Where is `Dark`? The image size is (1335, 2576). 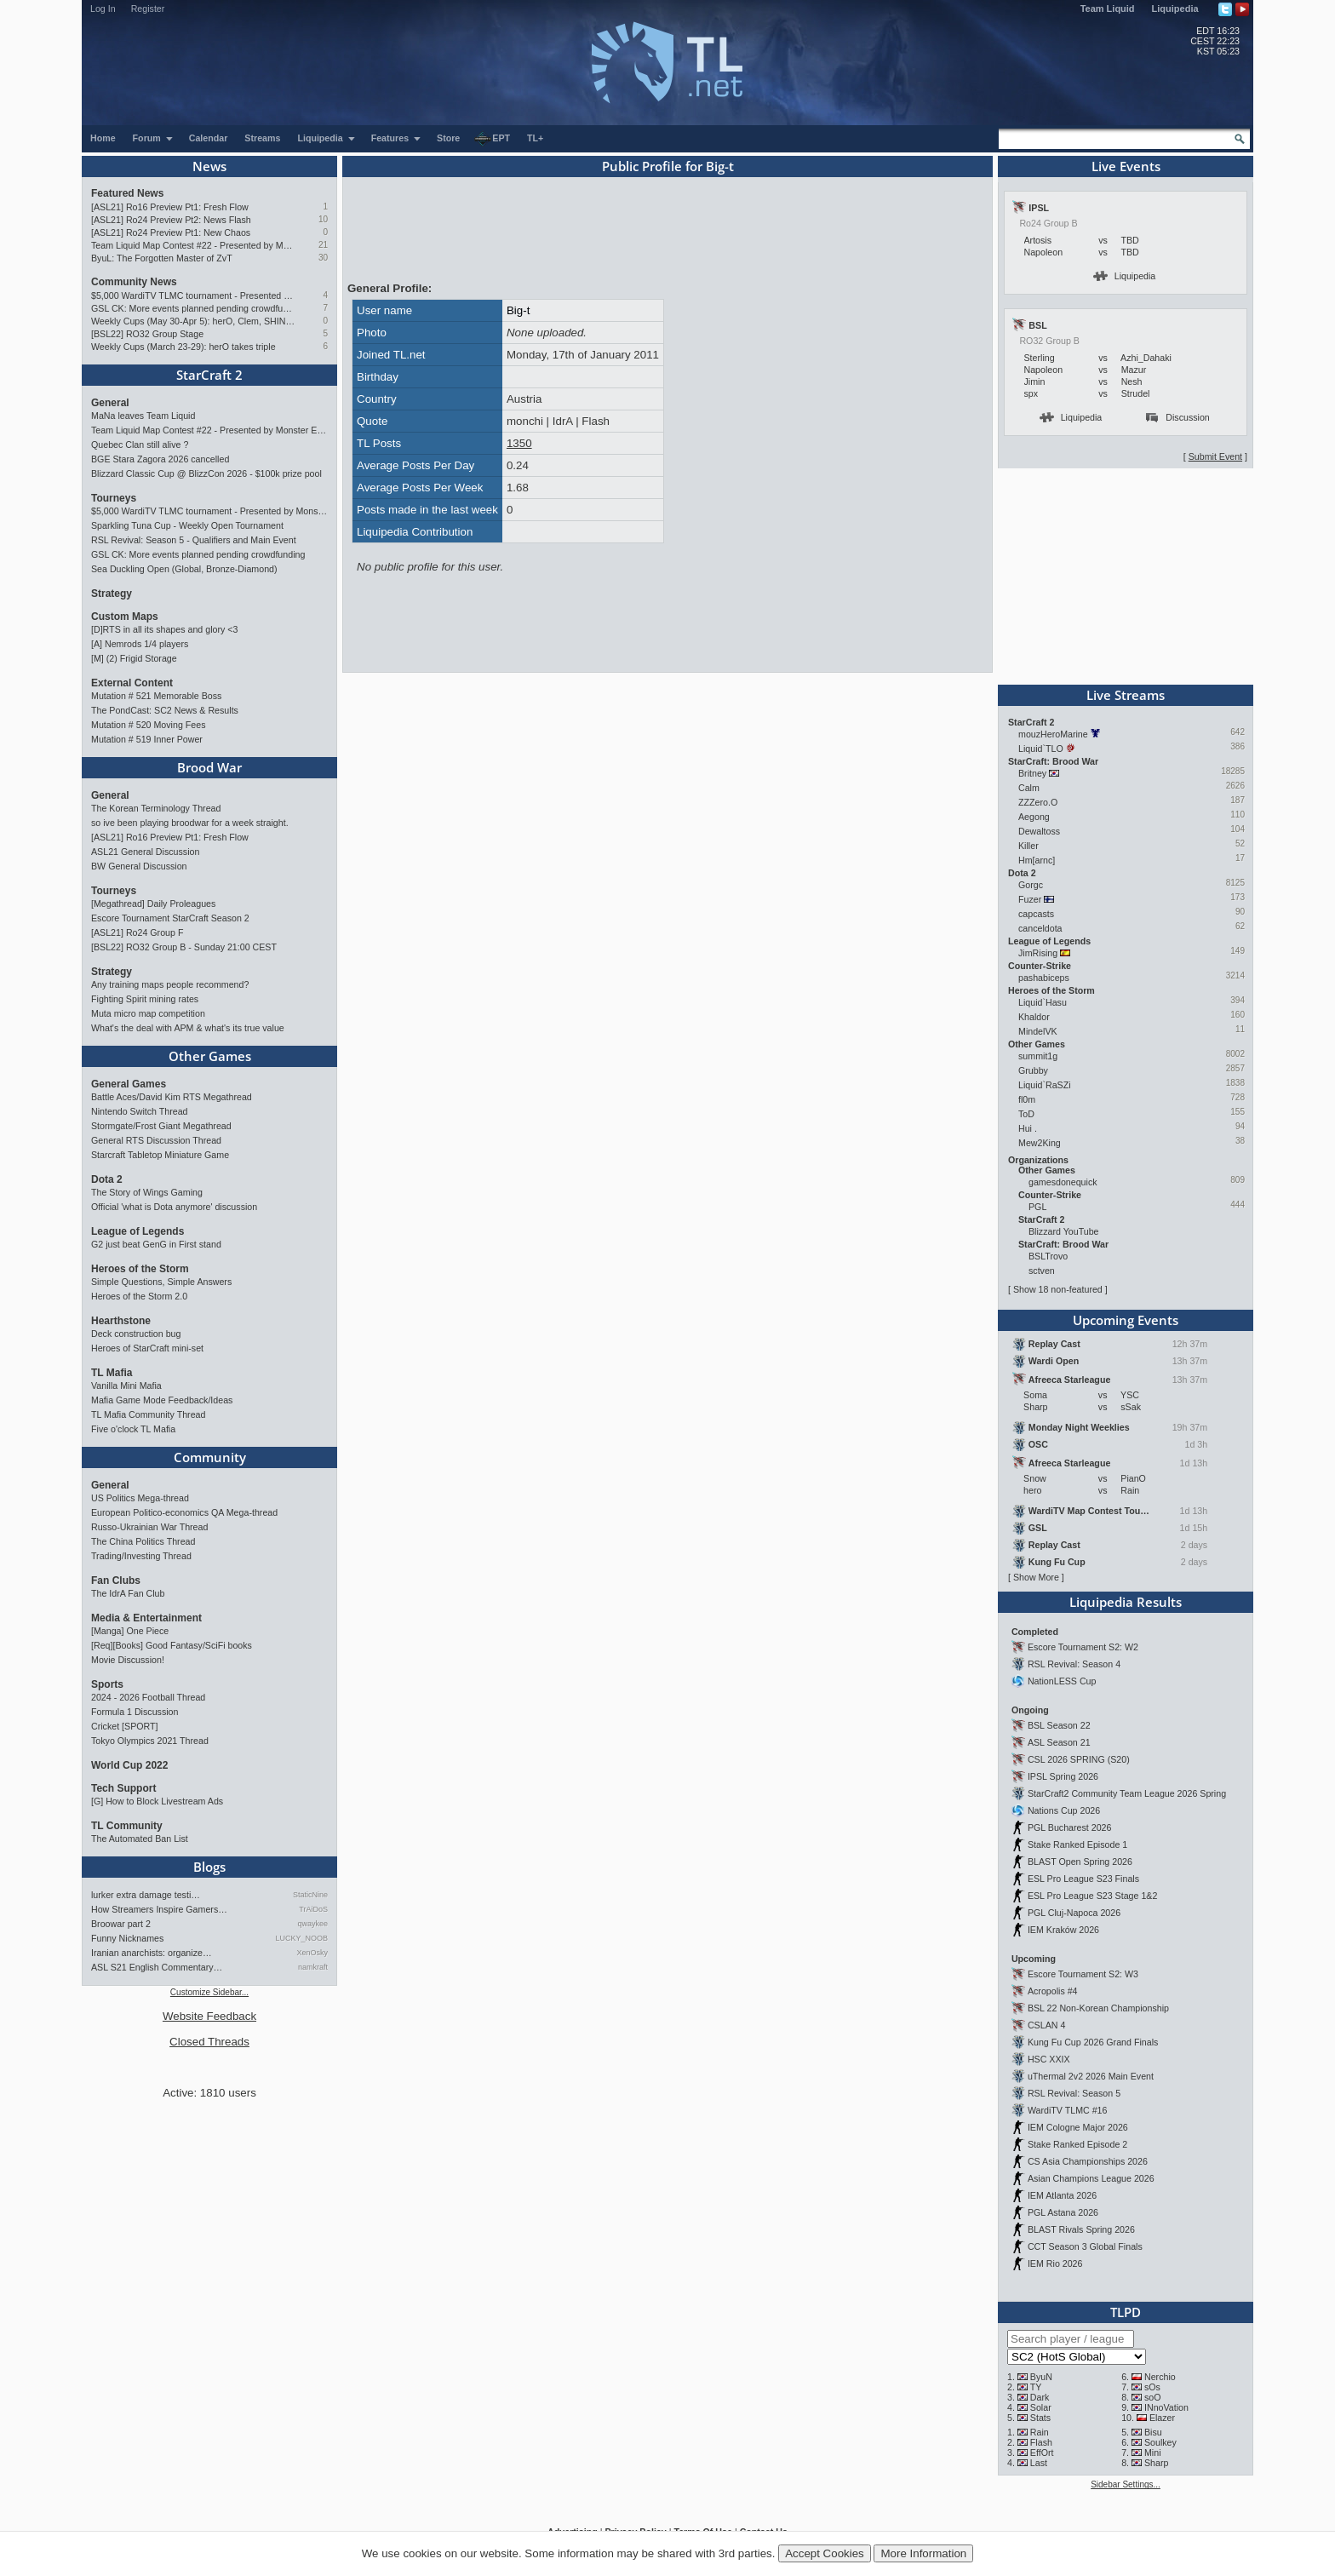 Dark is located at coordinates (1040, 2397).